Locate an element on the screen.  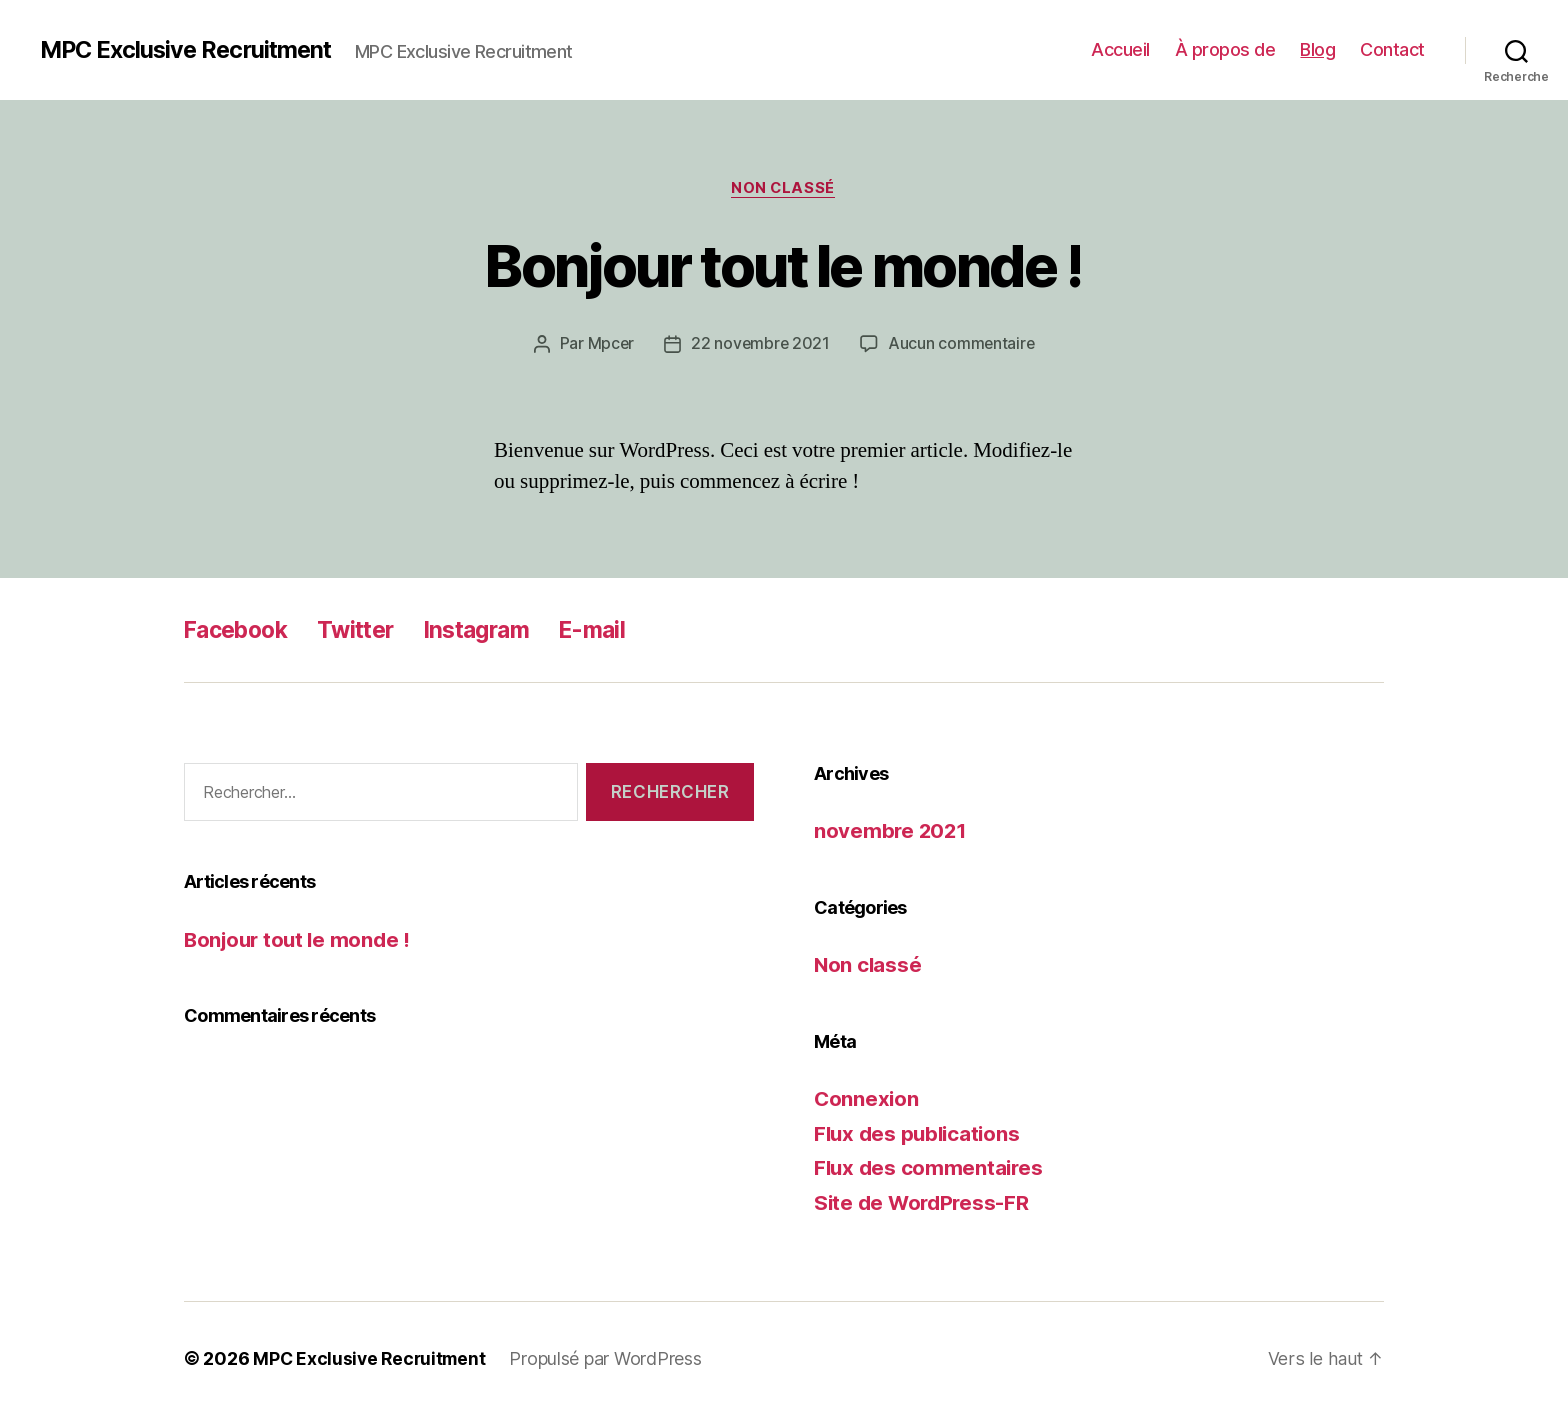
Propulsé par WordPress is located at coordinates (611, 1359).